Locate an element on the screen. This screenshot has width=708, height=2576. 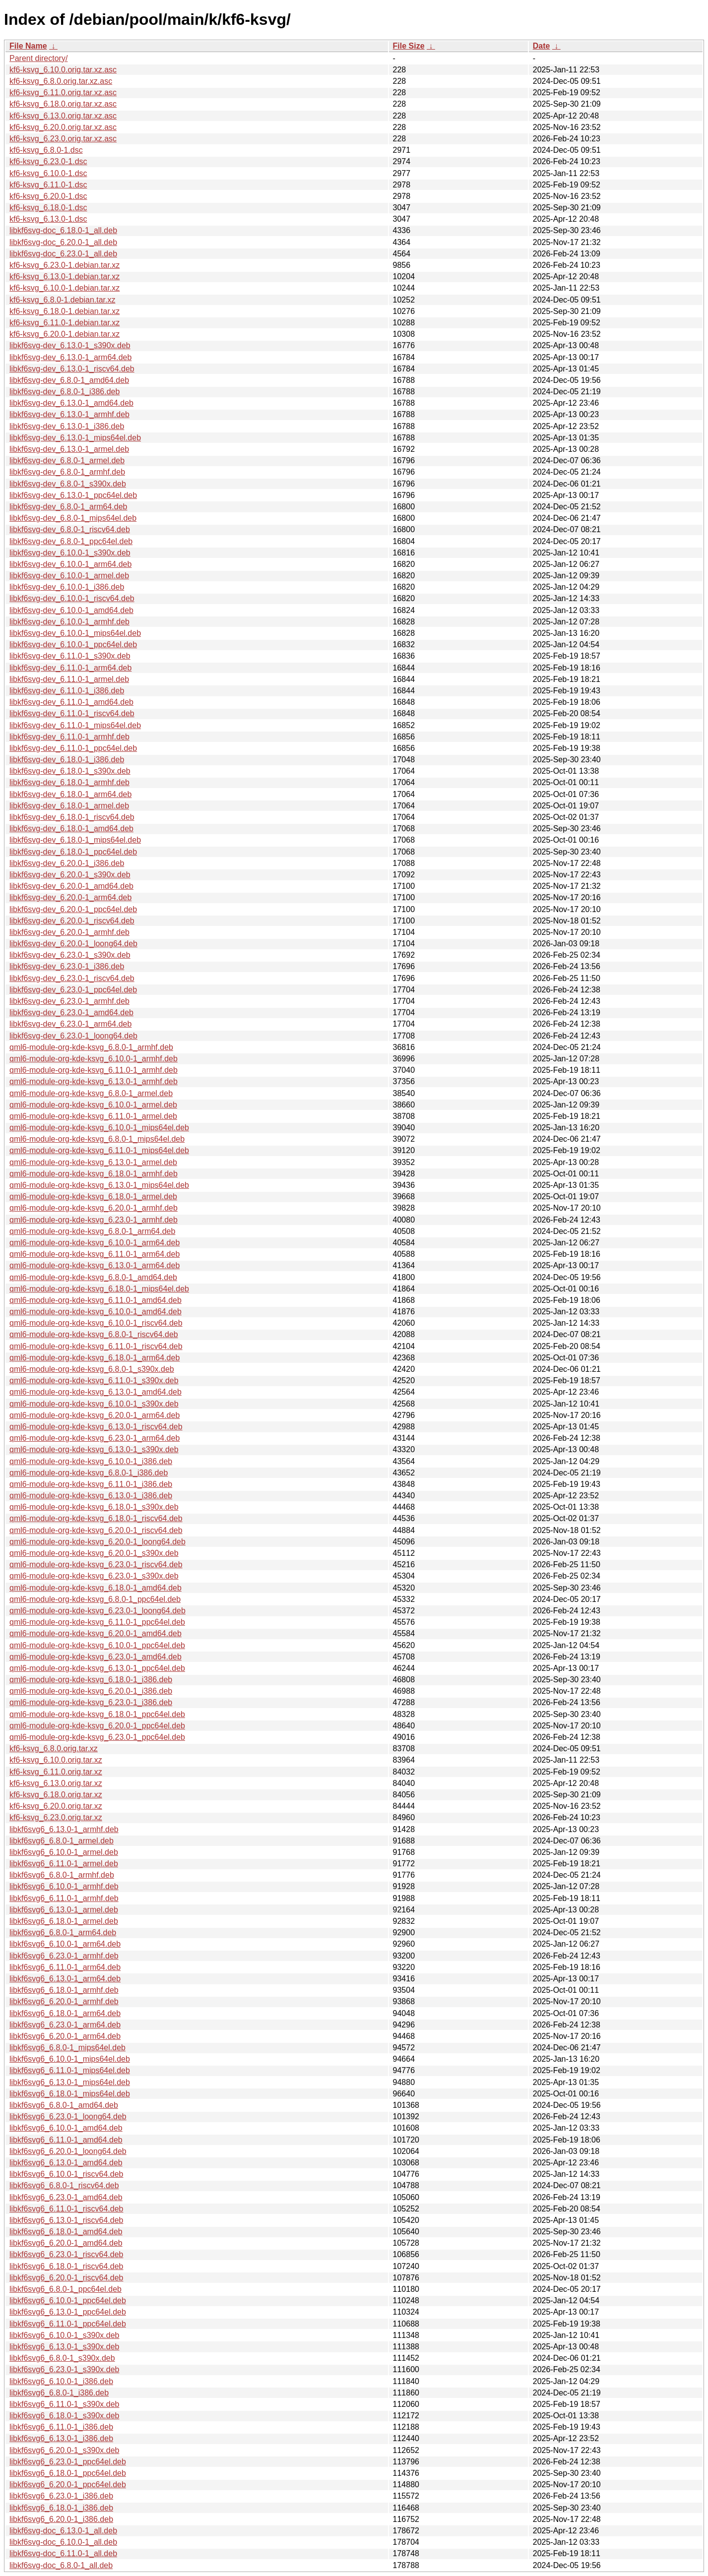
qml6-module-org-kde-ksvg_6.23.0-1_arm64.deb is located at coordinates (94, 1438).